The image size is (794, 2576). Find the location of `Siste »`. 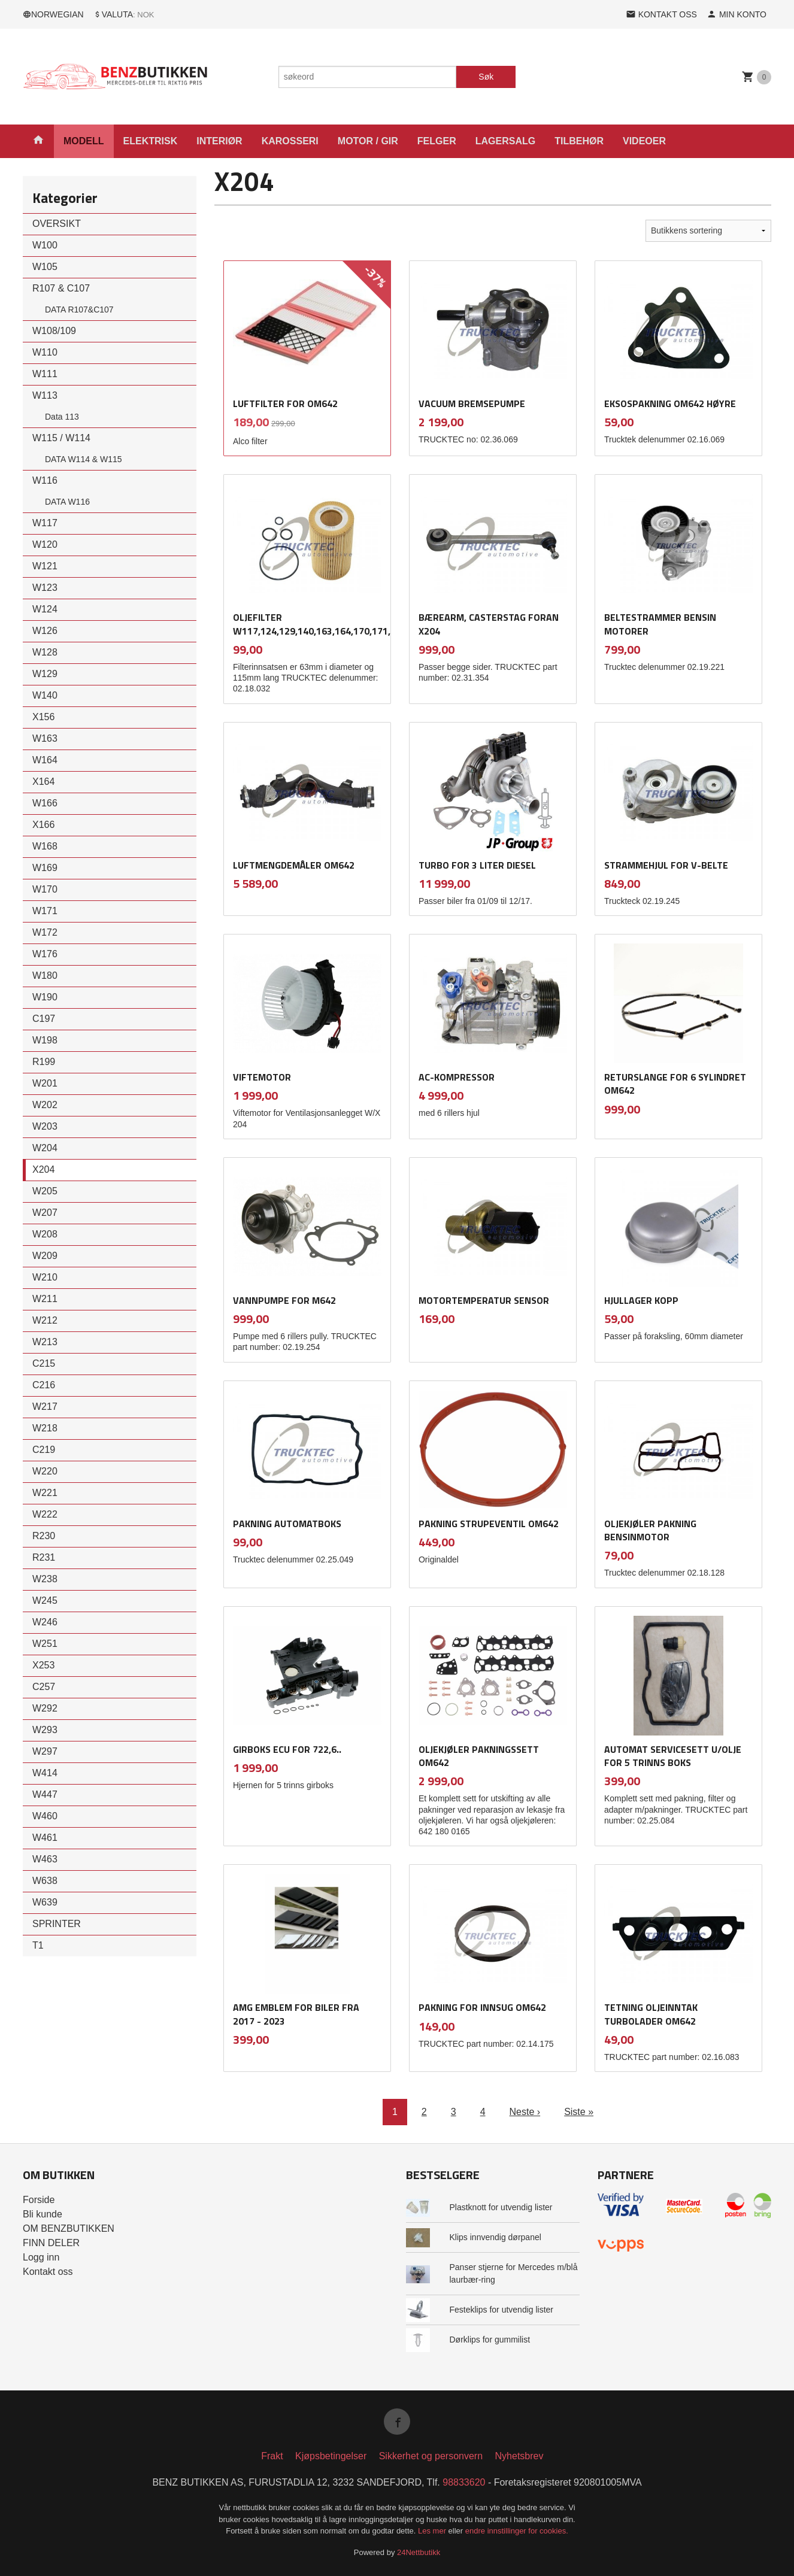

Siste » is located at coordinates (578, 2112).